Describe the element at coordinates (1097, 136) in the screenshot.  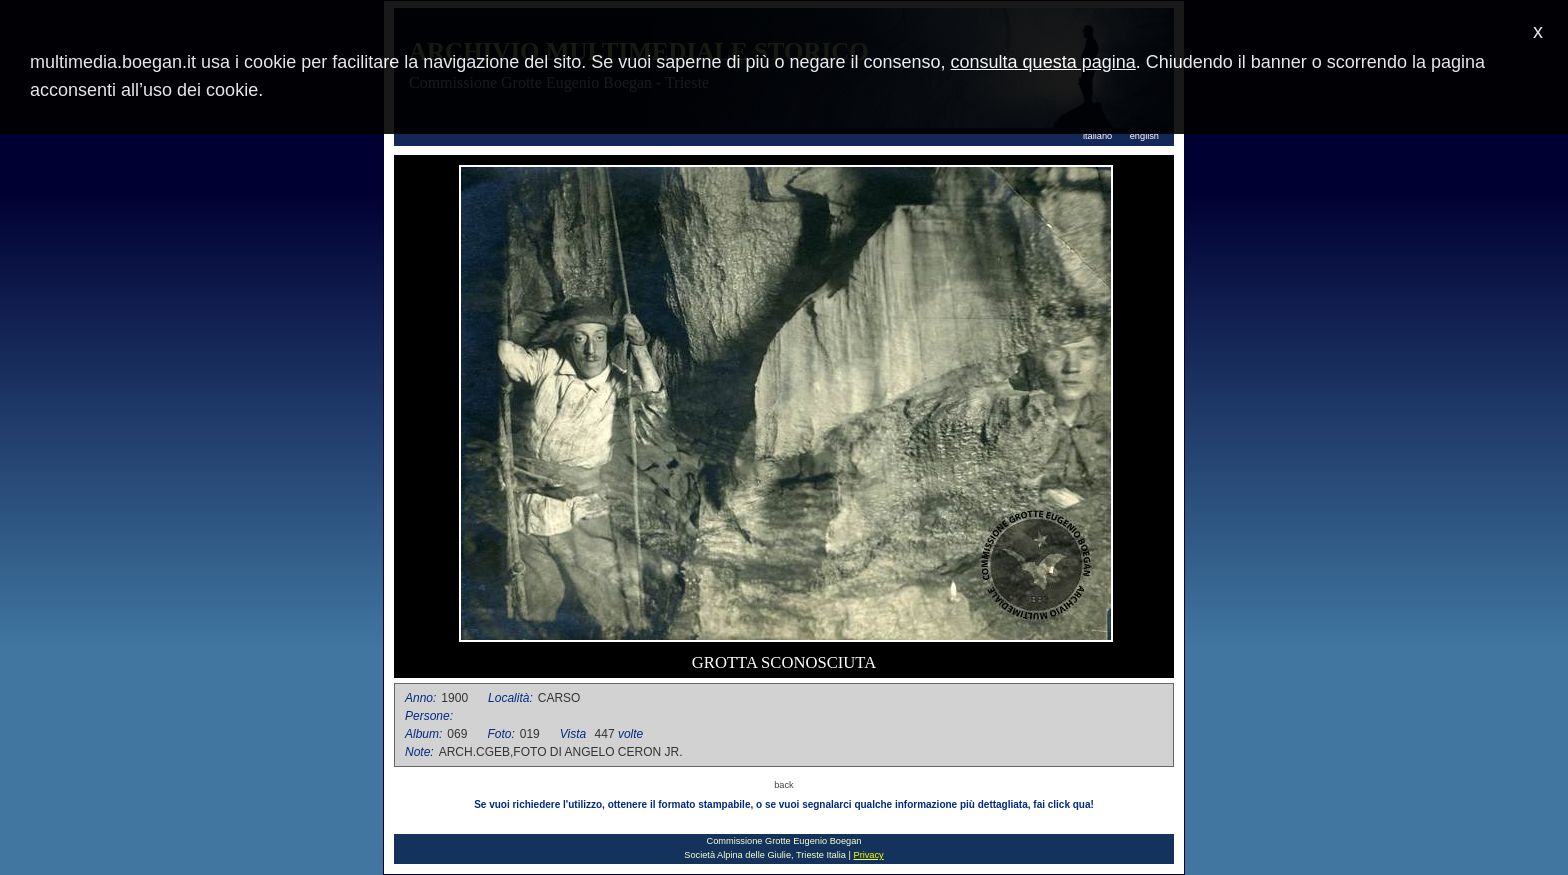
I see `italiano` at that location.